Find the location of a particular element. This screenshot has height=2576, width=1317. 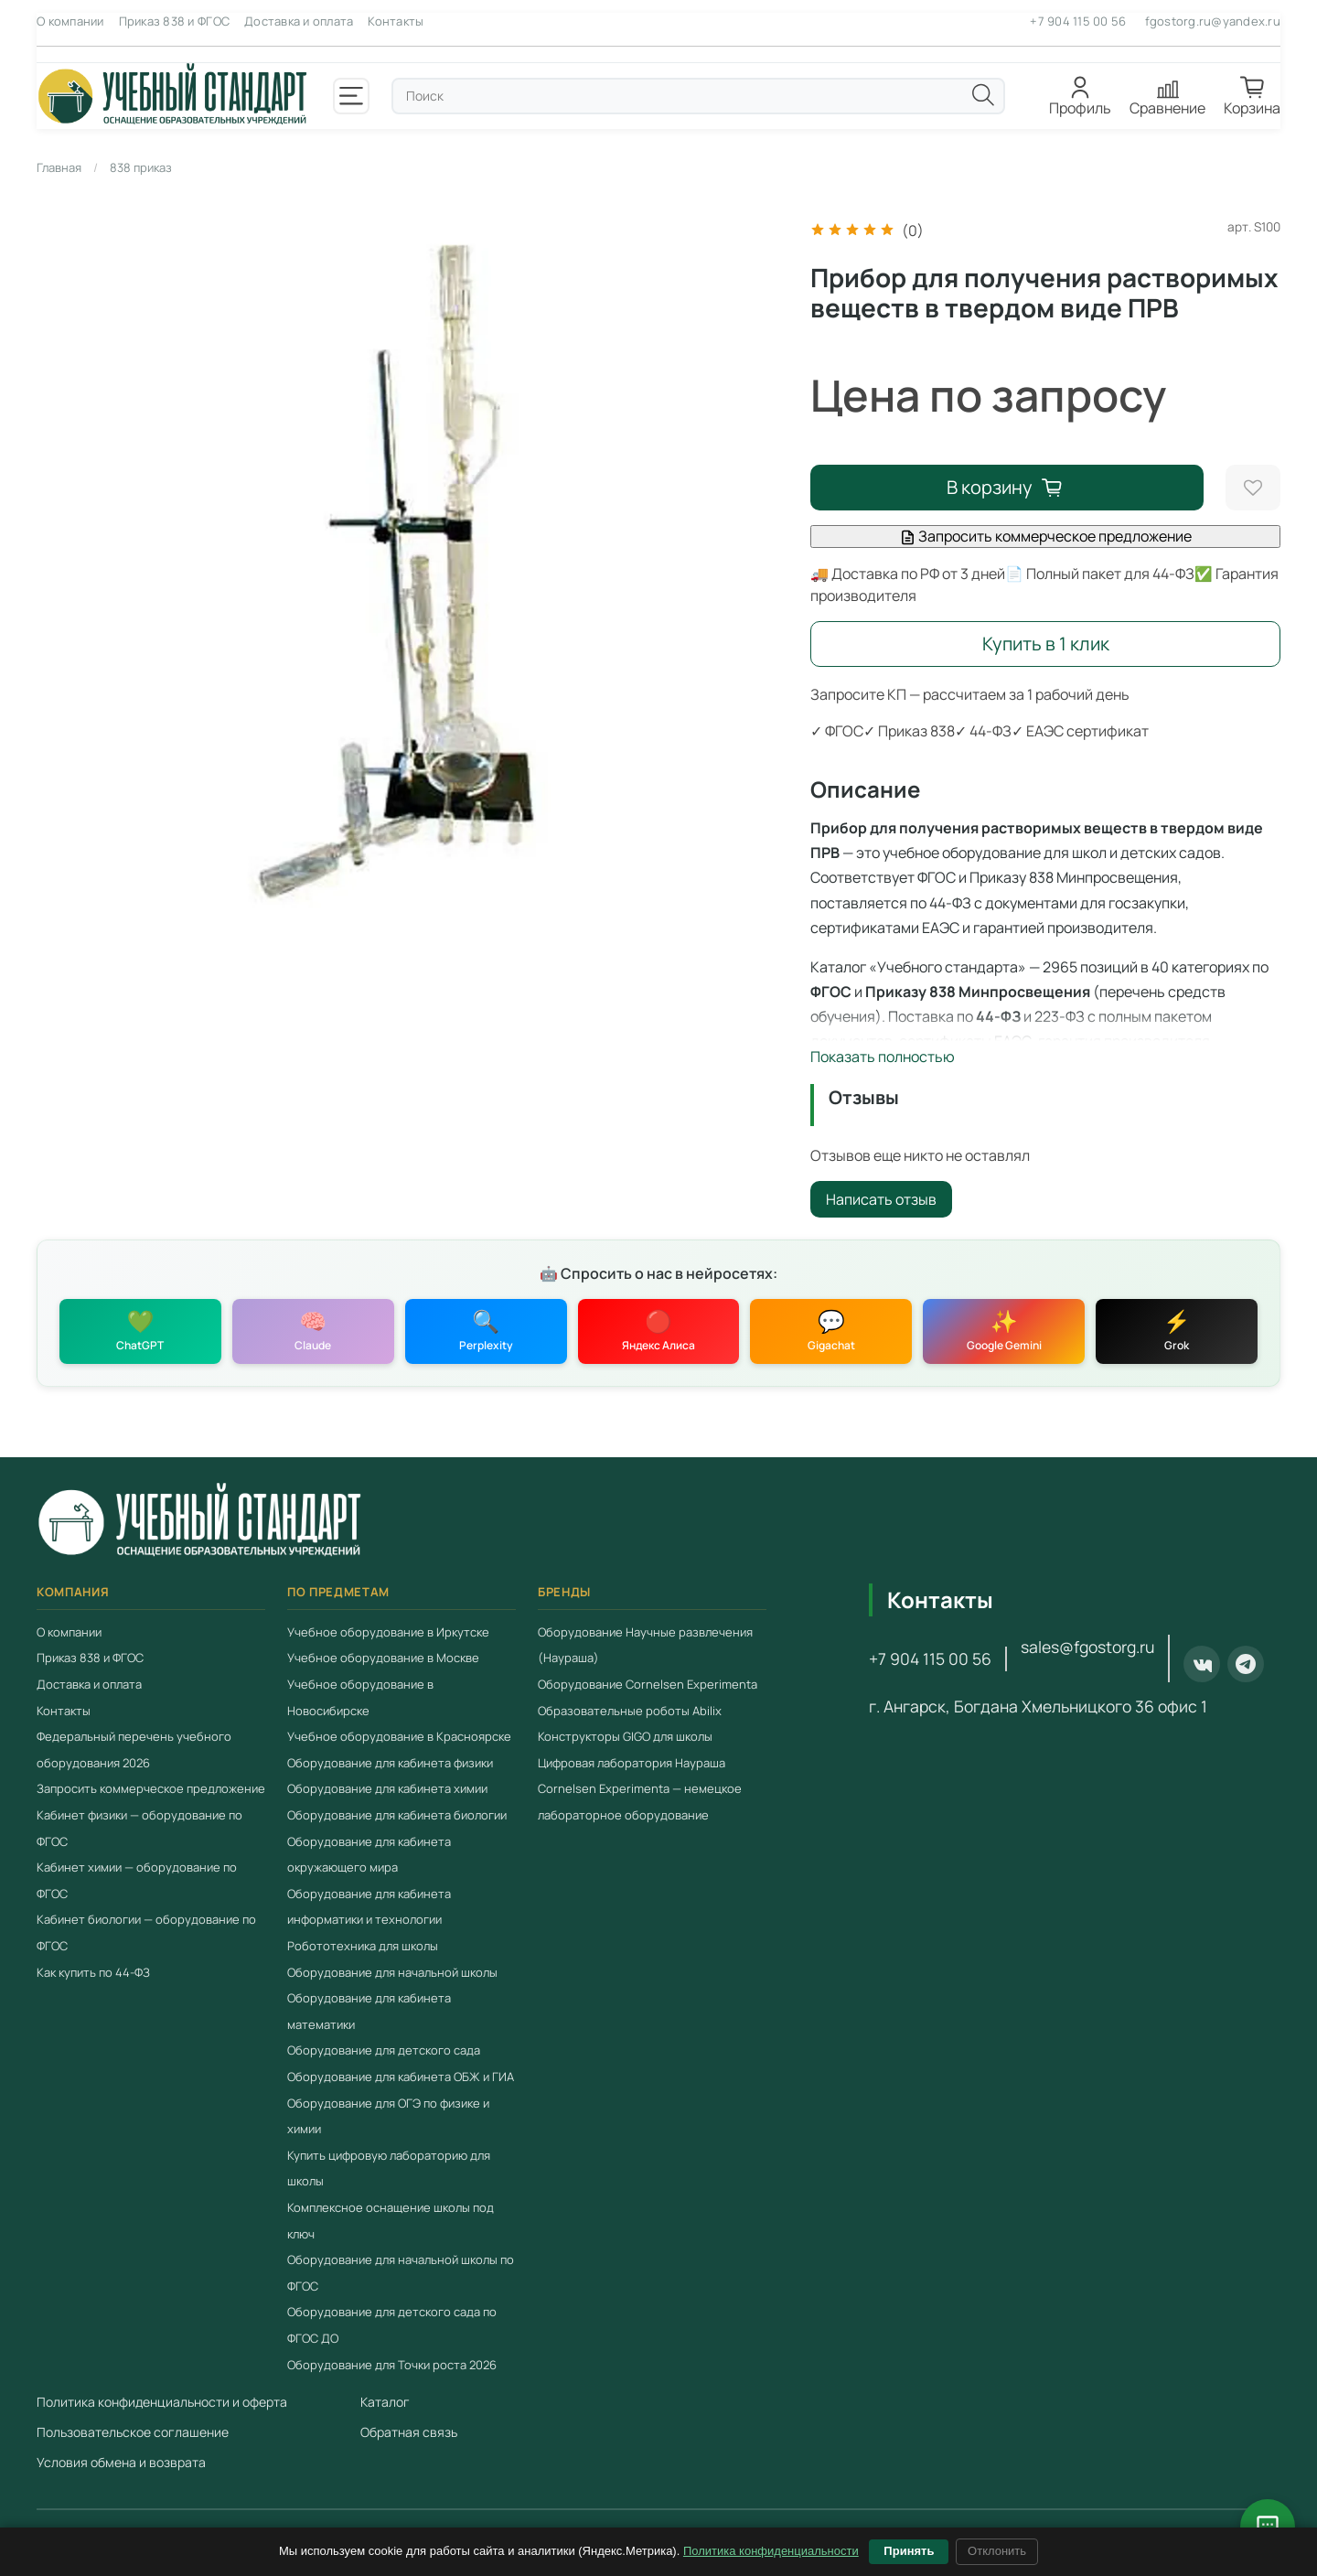

Учебное оборудование в Новосибирске is located at coordinates (360, 1697).